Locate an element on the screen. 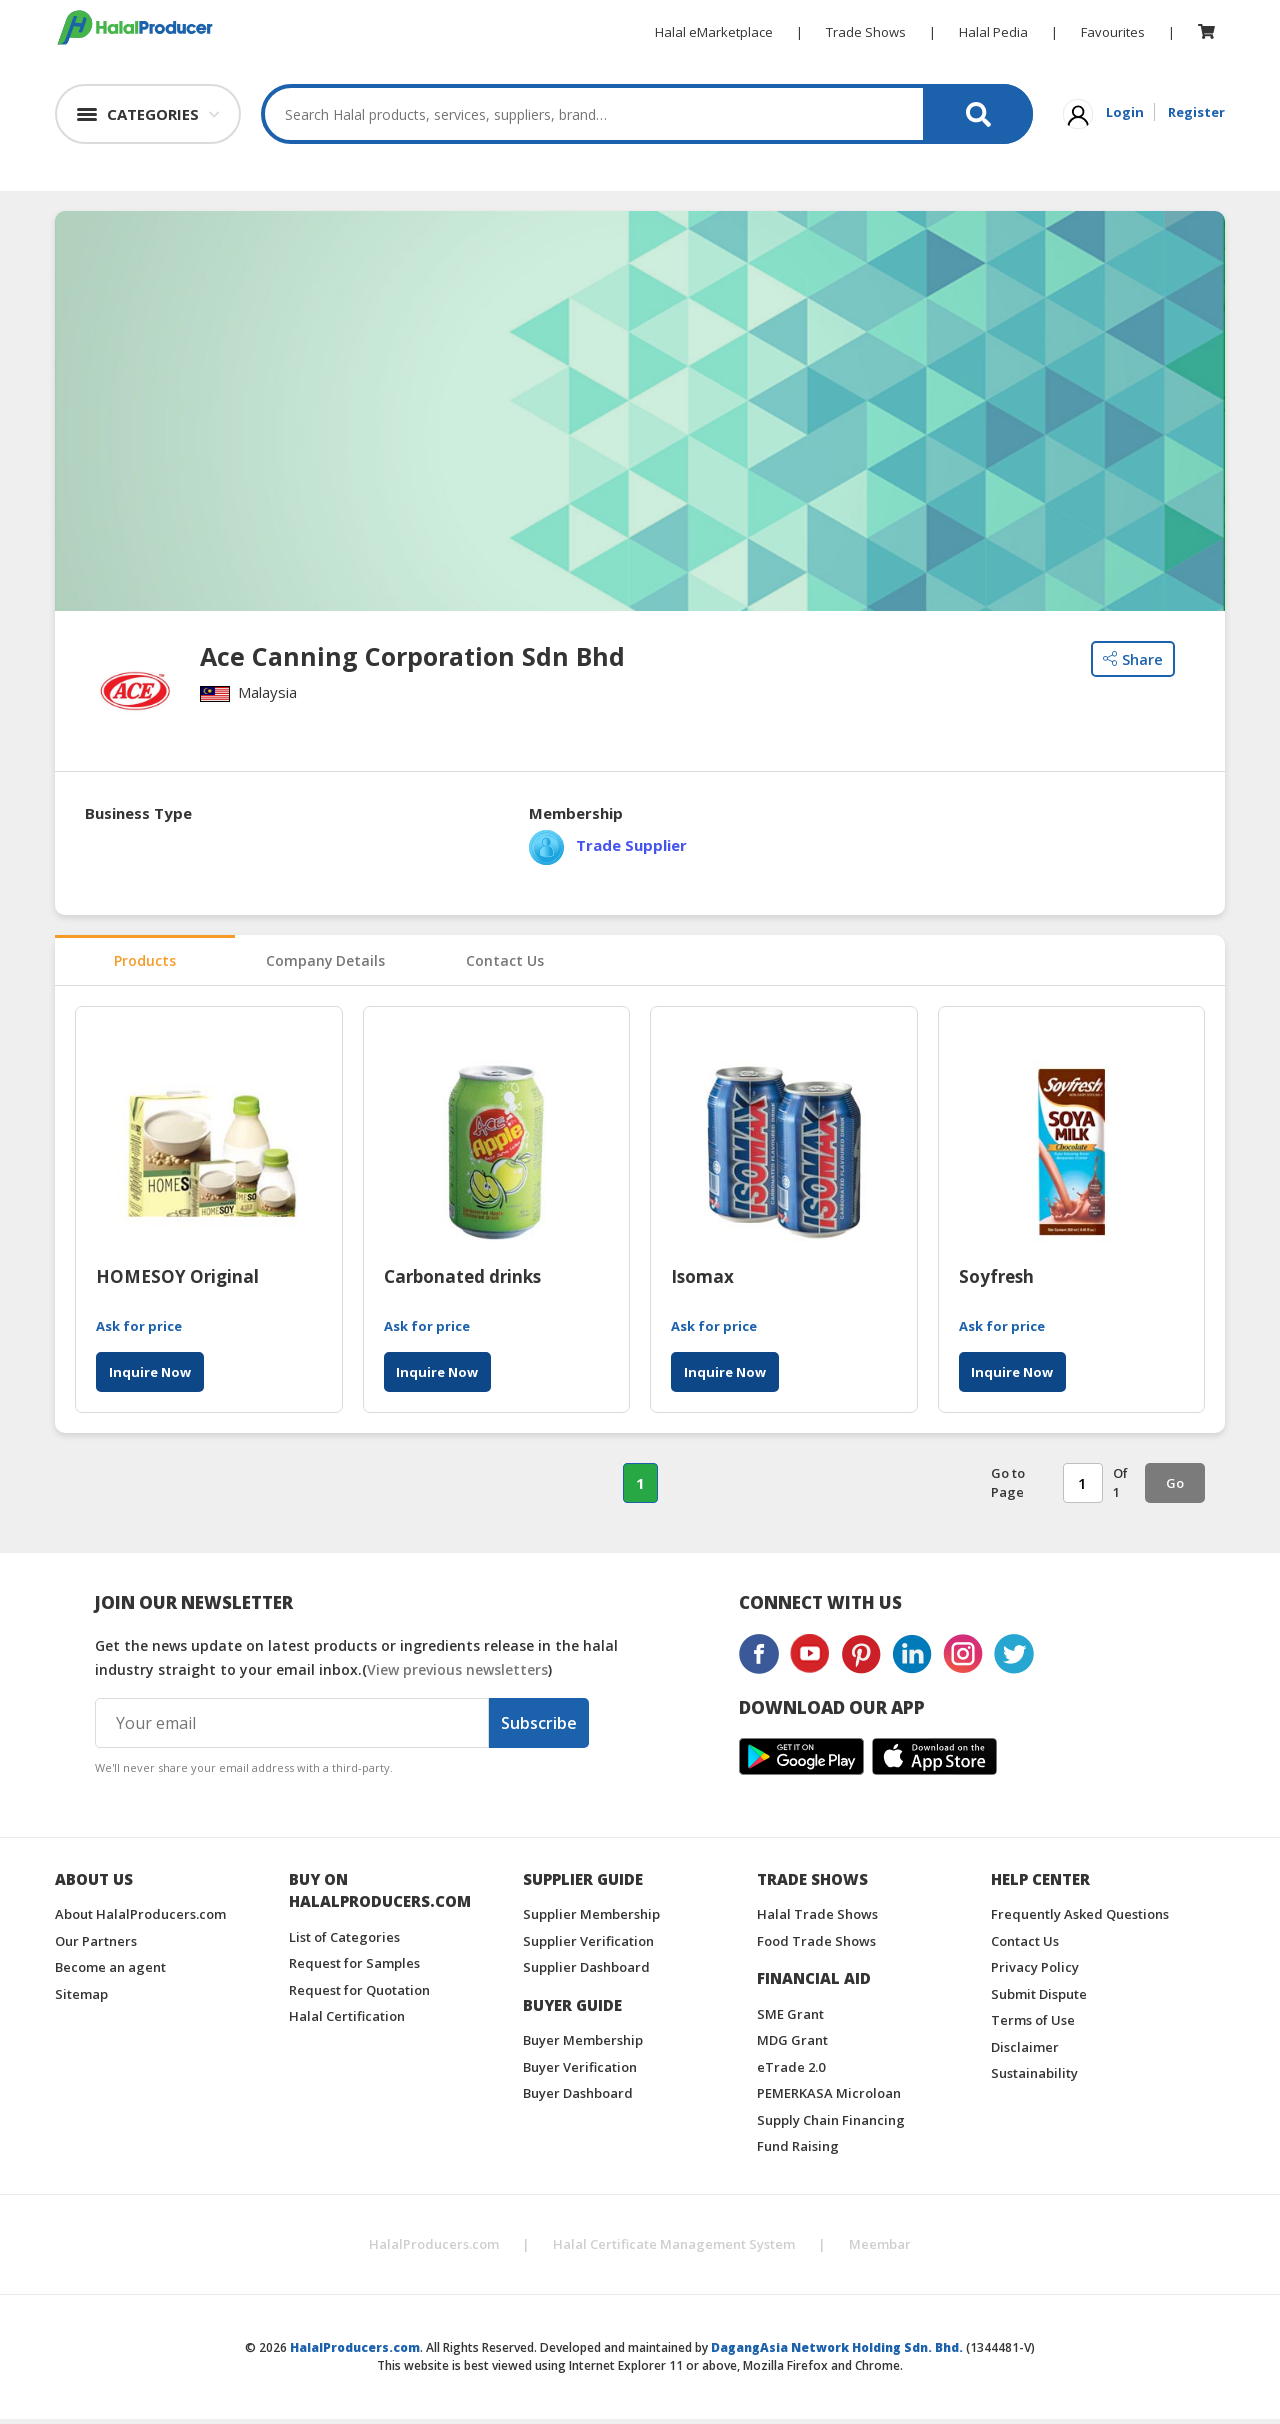 The height and width of the screenshot is (2424, 1280). Terms of Use is located at coordinates (1033, 2025).